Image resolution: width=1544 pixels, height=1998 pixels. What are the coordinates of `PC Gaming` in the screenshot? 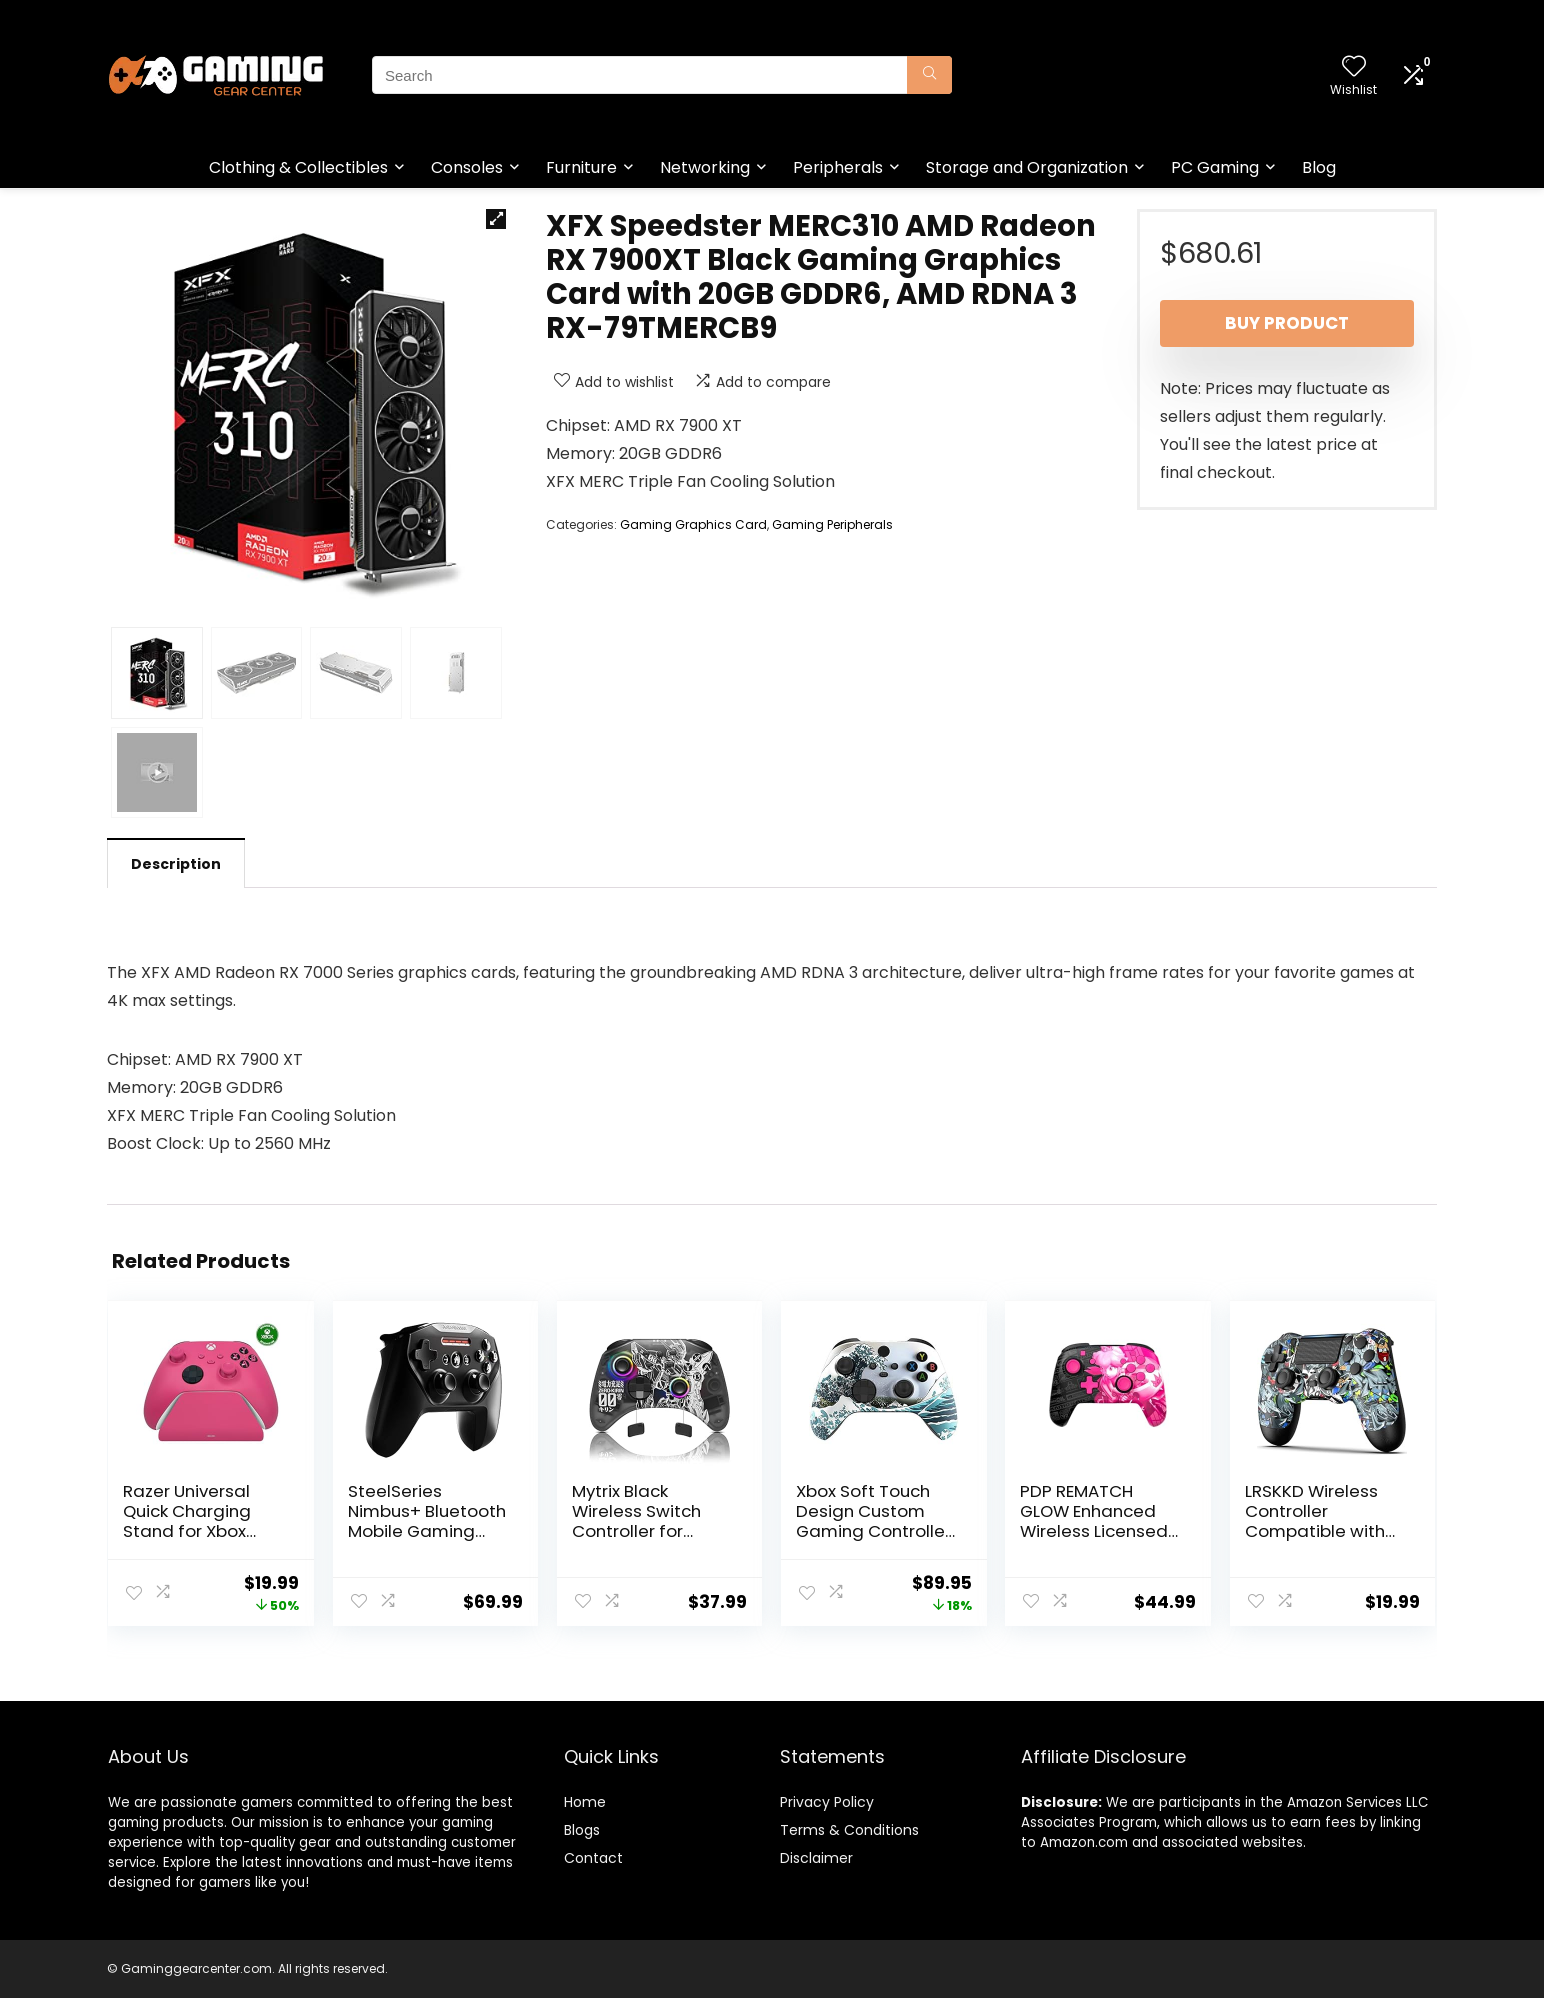 It's located at (1215, 167).